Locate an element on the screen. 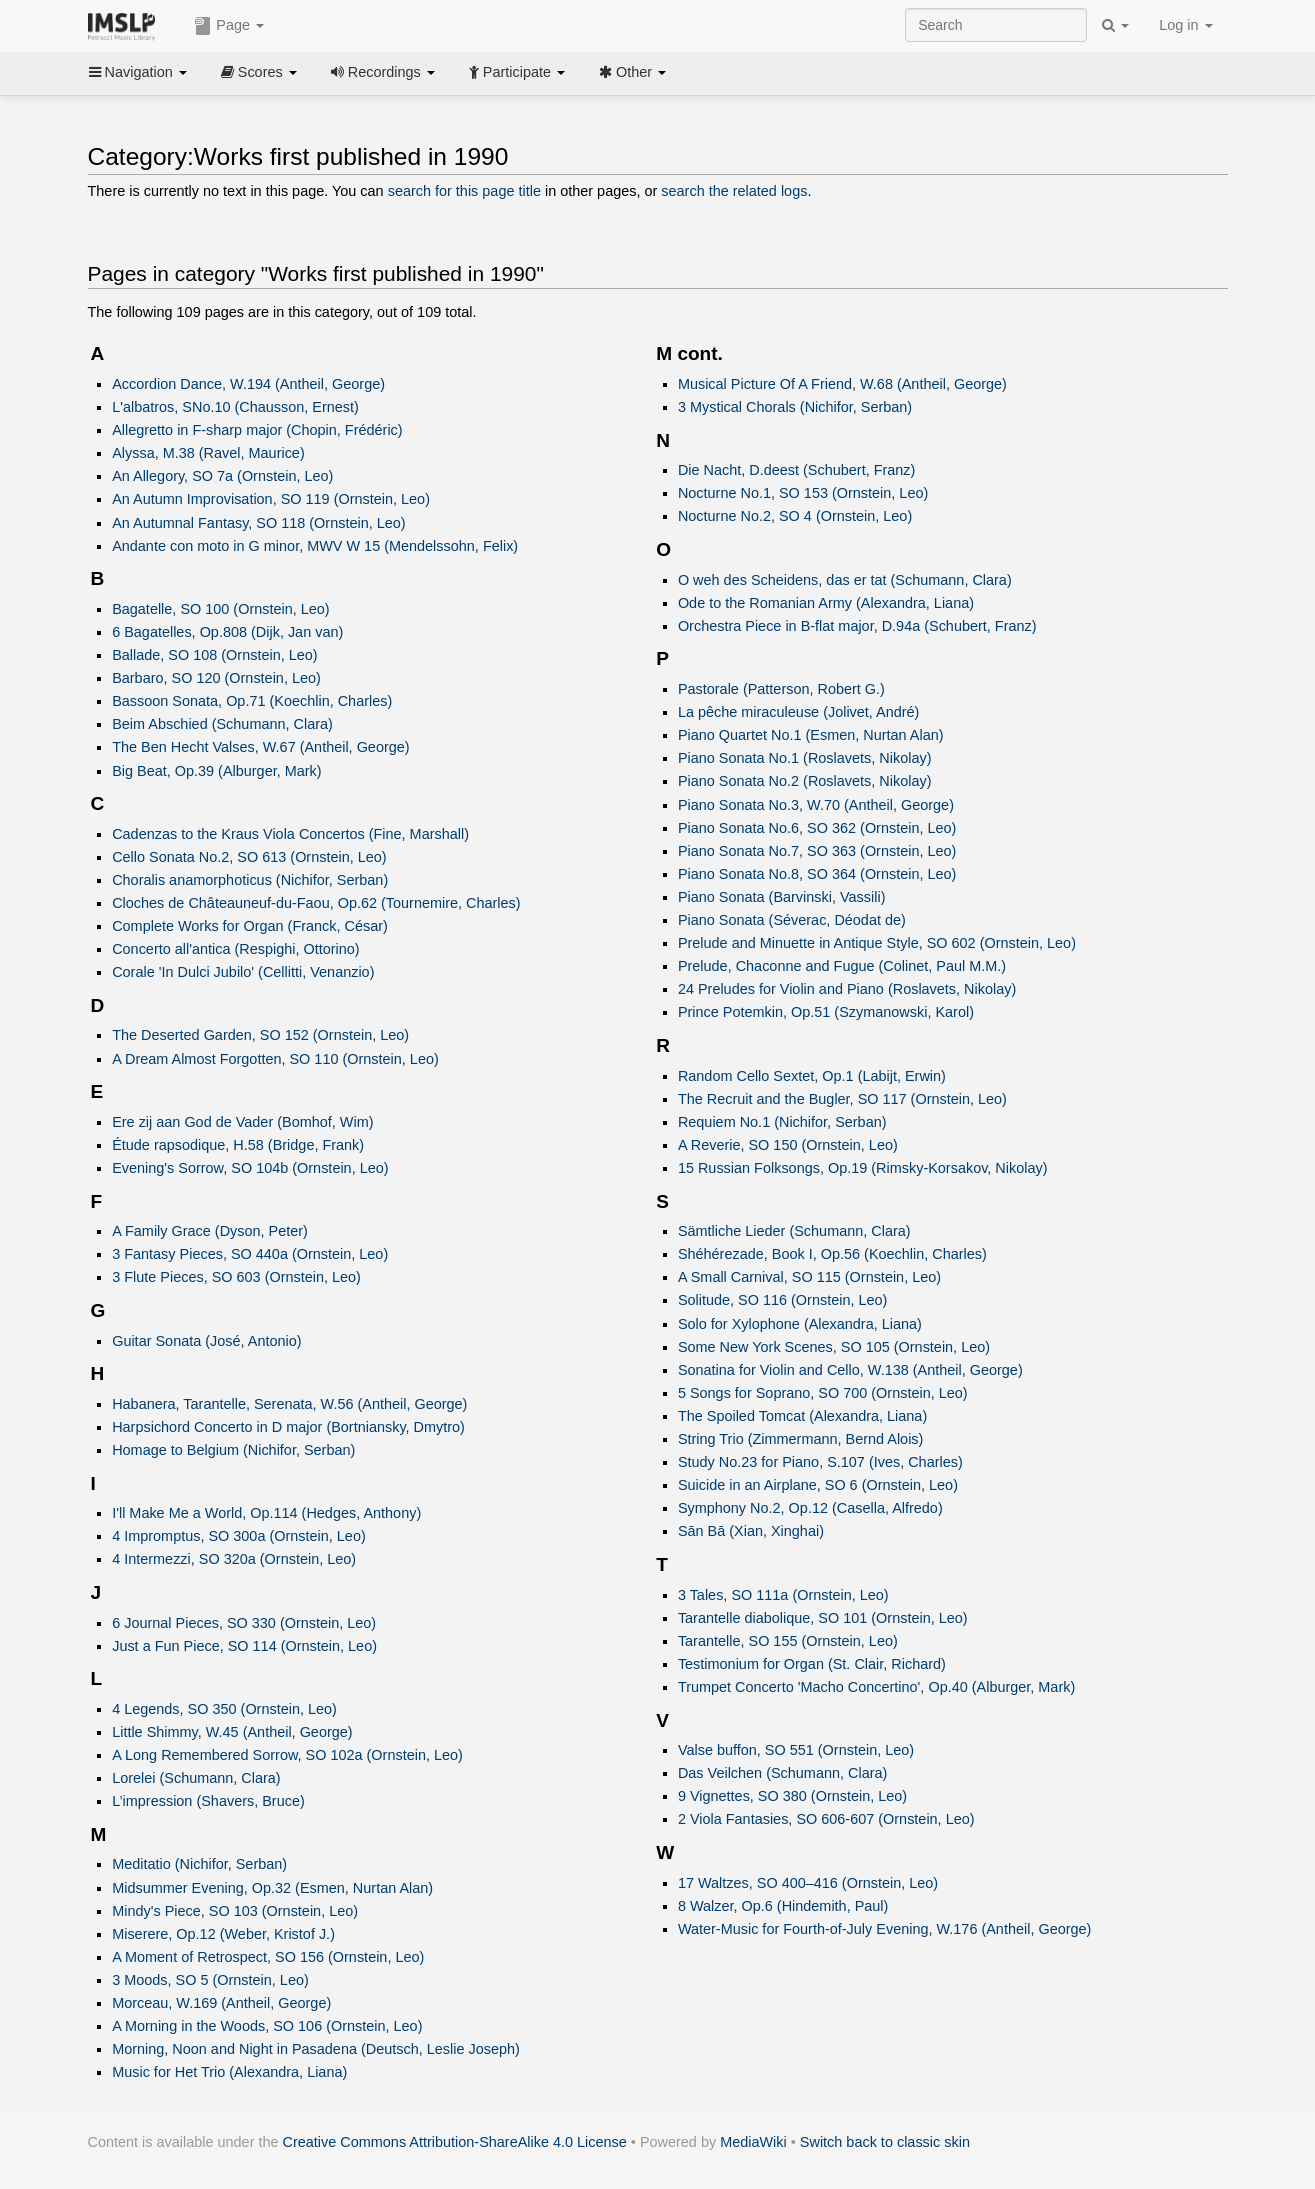 This screenshot has width=1315, height=2189. Harpsichord Concerto in D major (Bortniansky, Dmytro) is located at coordinates (288, 1427).